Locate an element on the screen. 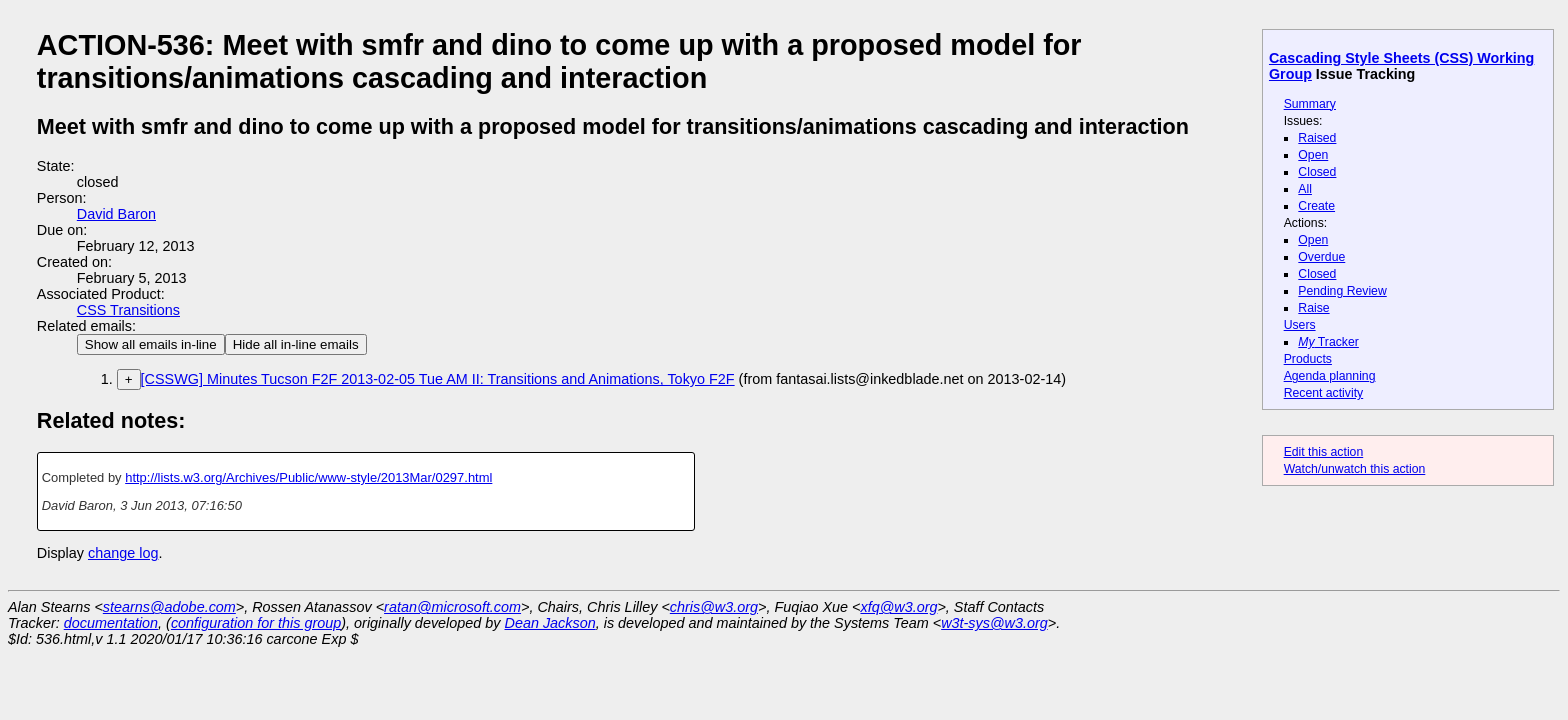  Create is located at coordinates (1316, 206).